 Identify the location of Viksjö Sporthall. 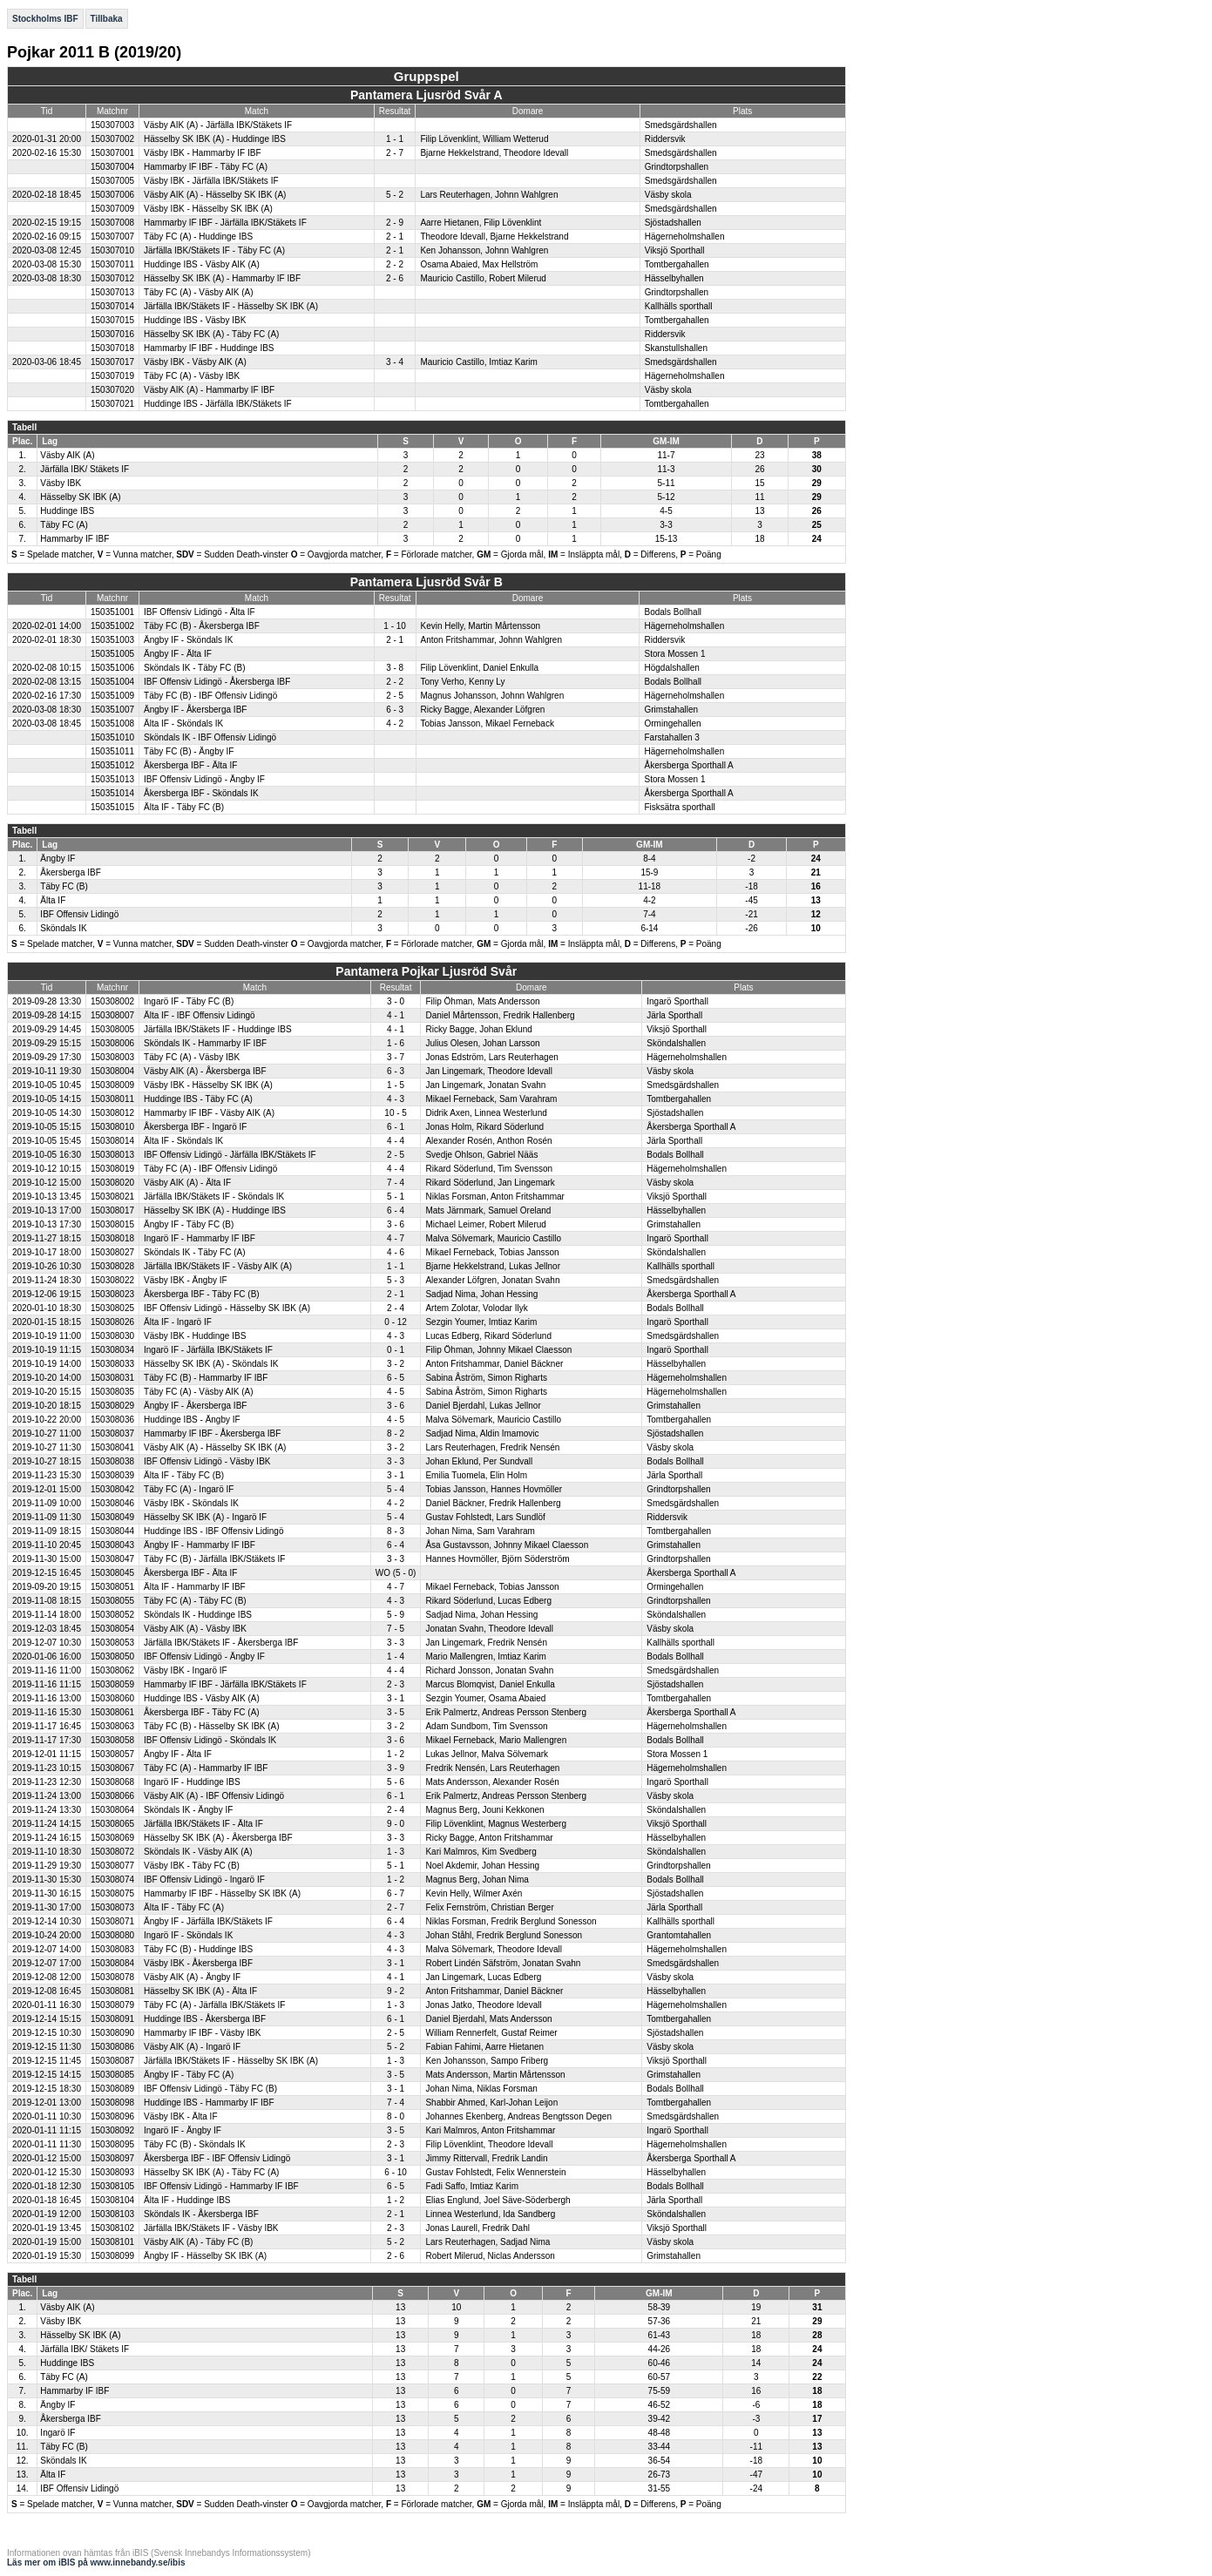
(675, 250).